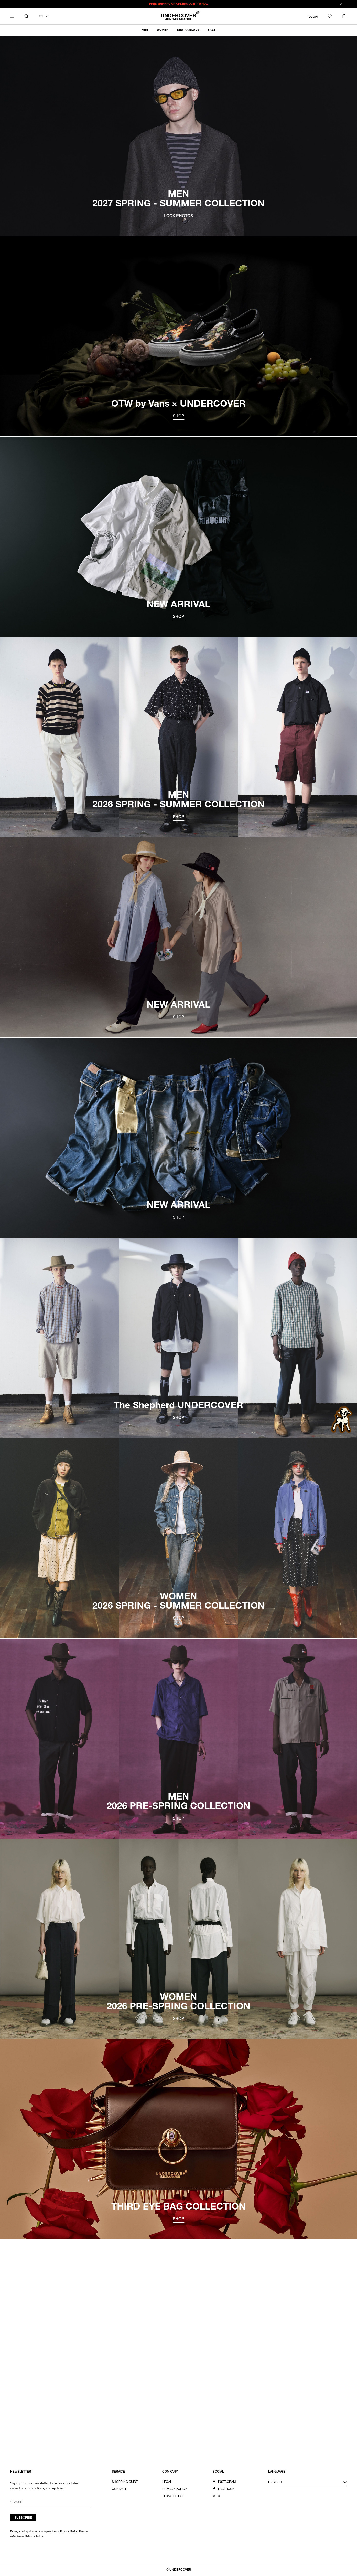  I want to click on LEGAL, so click(167, 2482).